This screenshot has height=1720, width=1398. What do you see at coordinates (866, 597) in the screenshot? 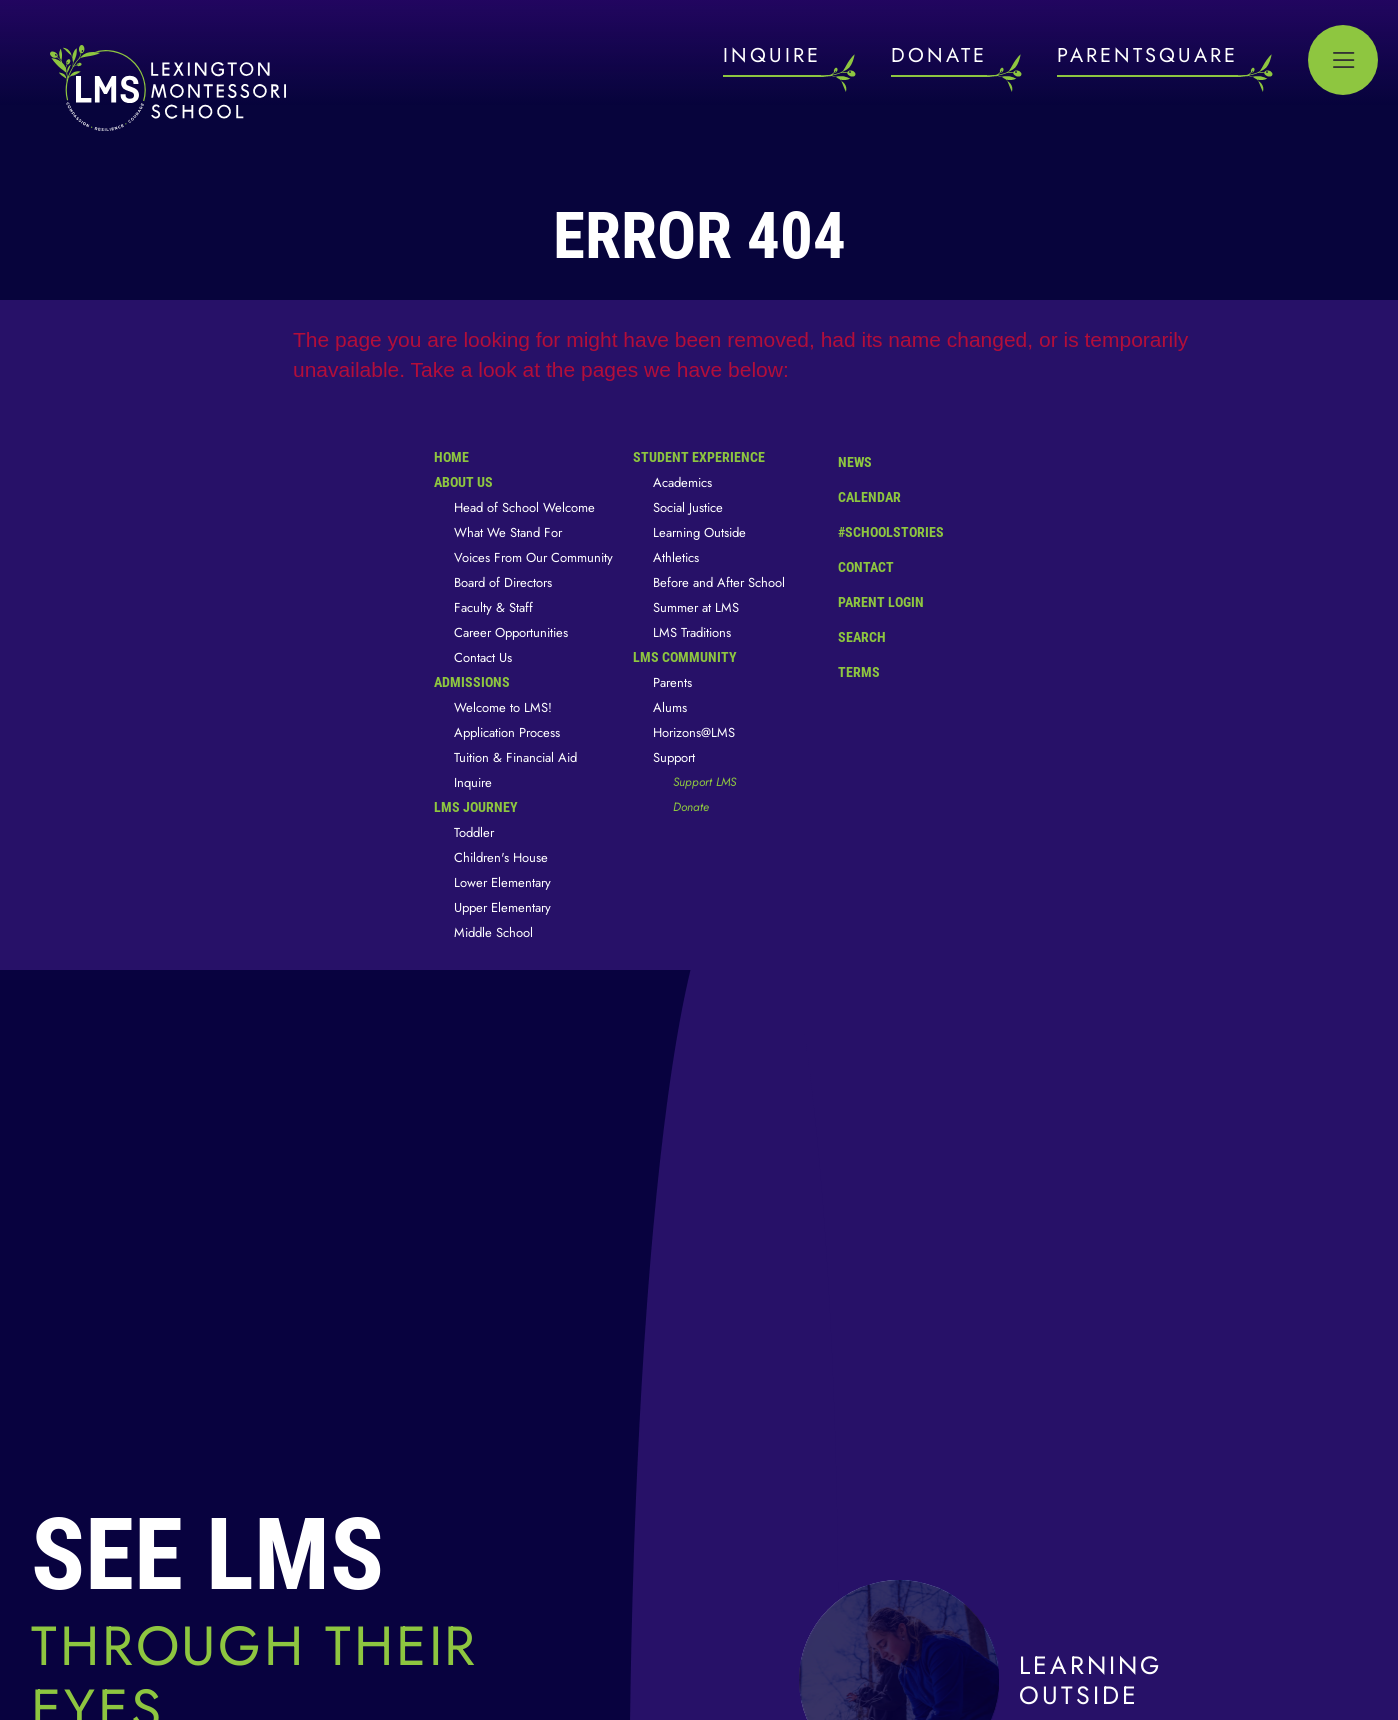
I see `Parent Login` at bounding box center [866, 597].